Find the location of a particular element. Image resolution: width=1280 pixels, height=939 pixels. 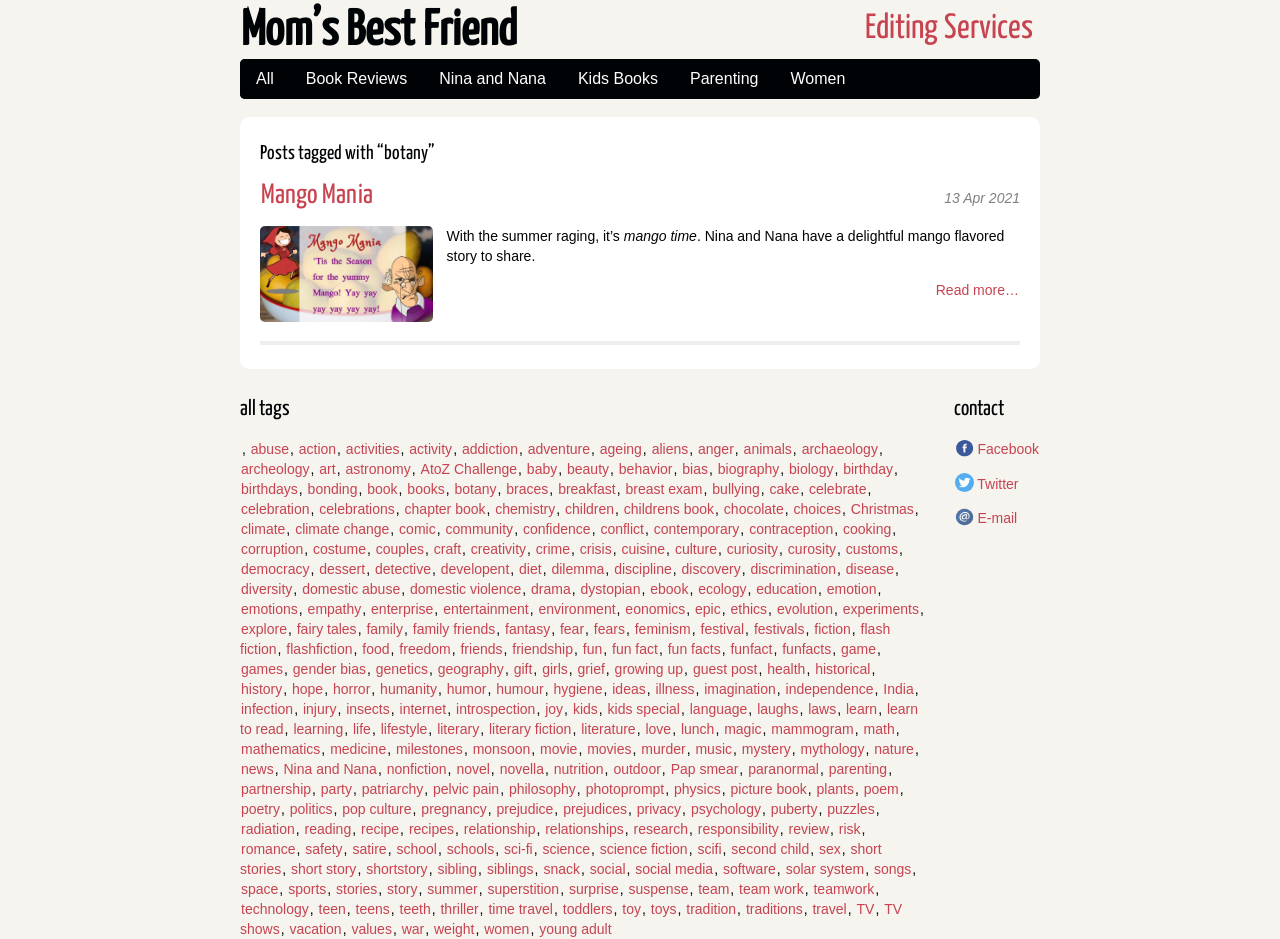

war is located at coordinates (413, 929).